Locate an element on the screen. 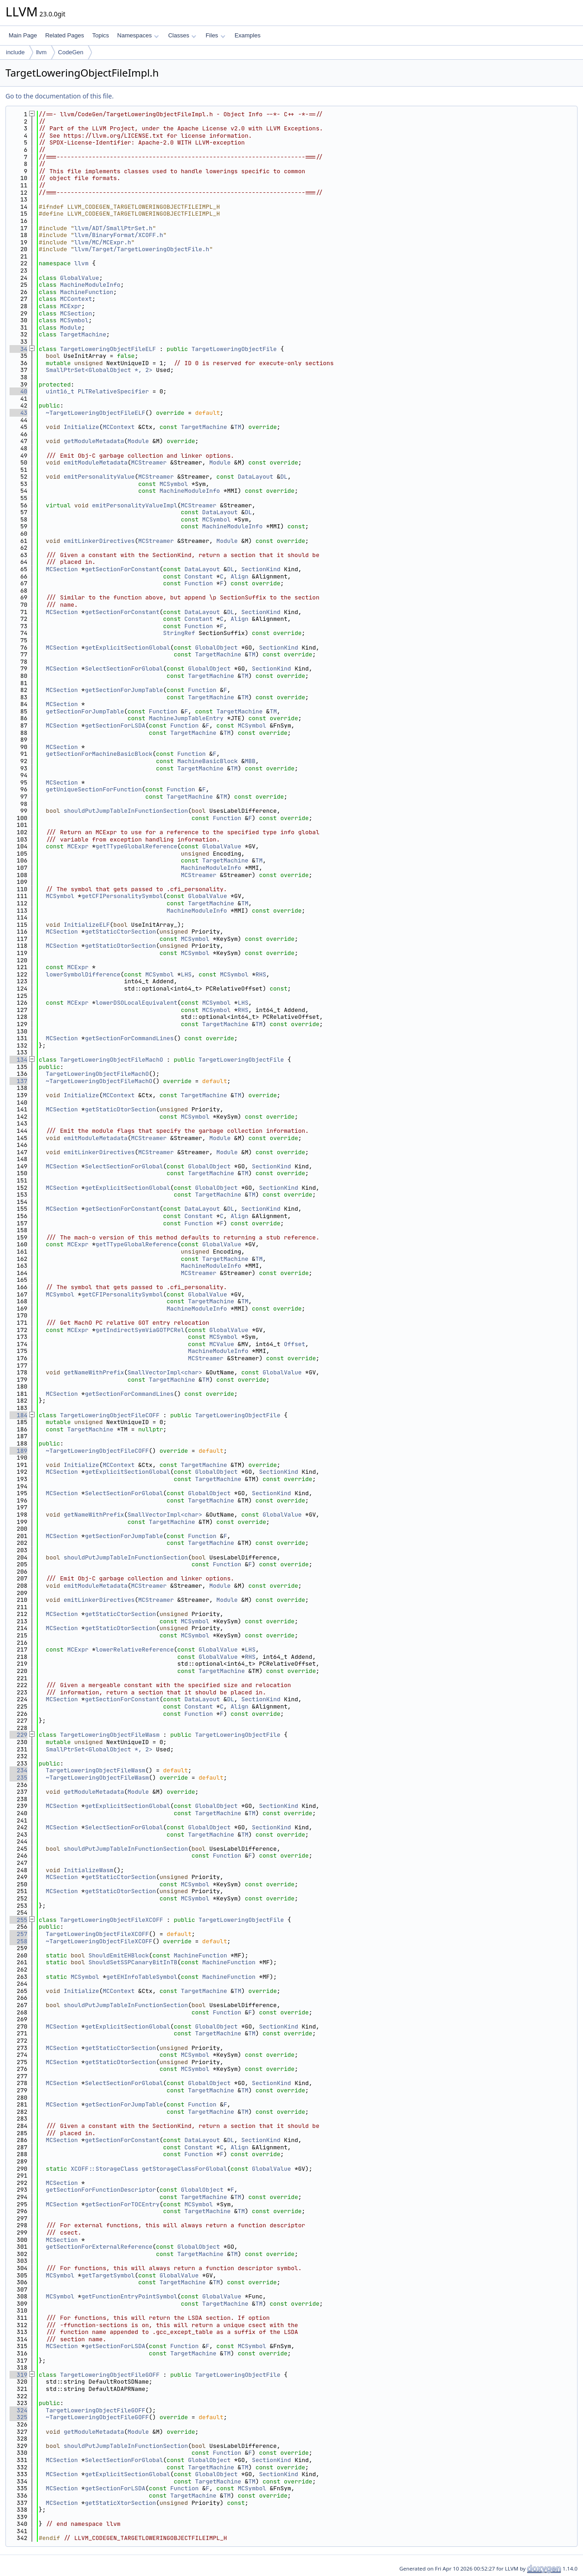 The height and width of the screenshot is (2576, 583). 134 is located at coordinates (18, 1059).